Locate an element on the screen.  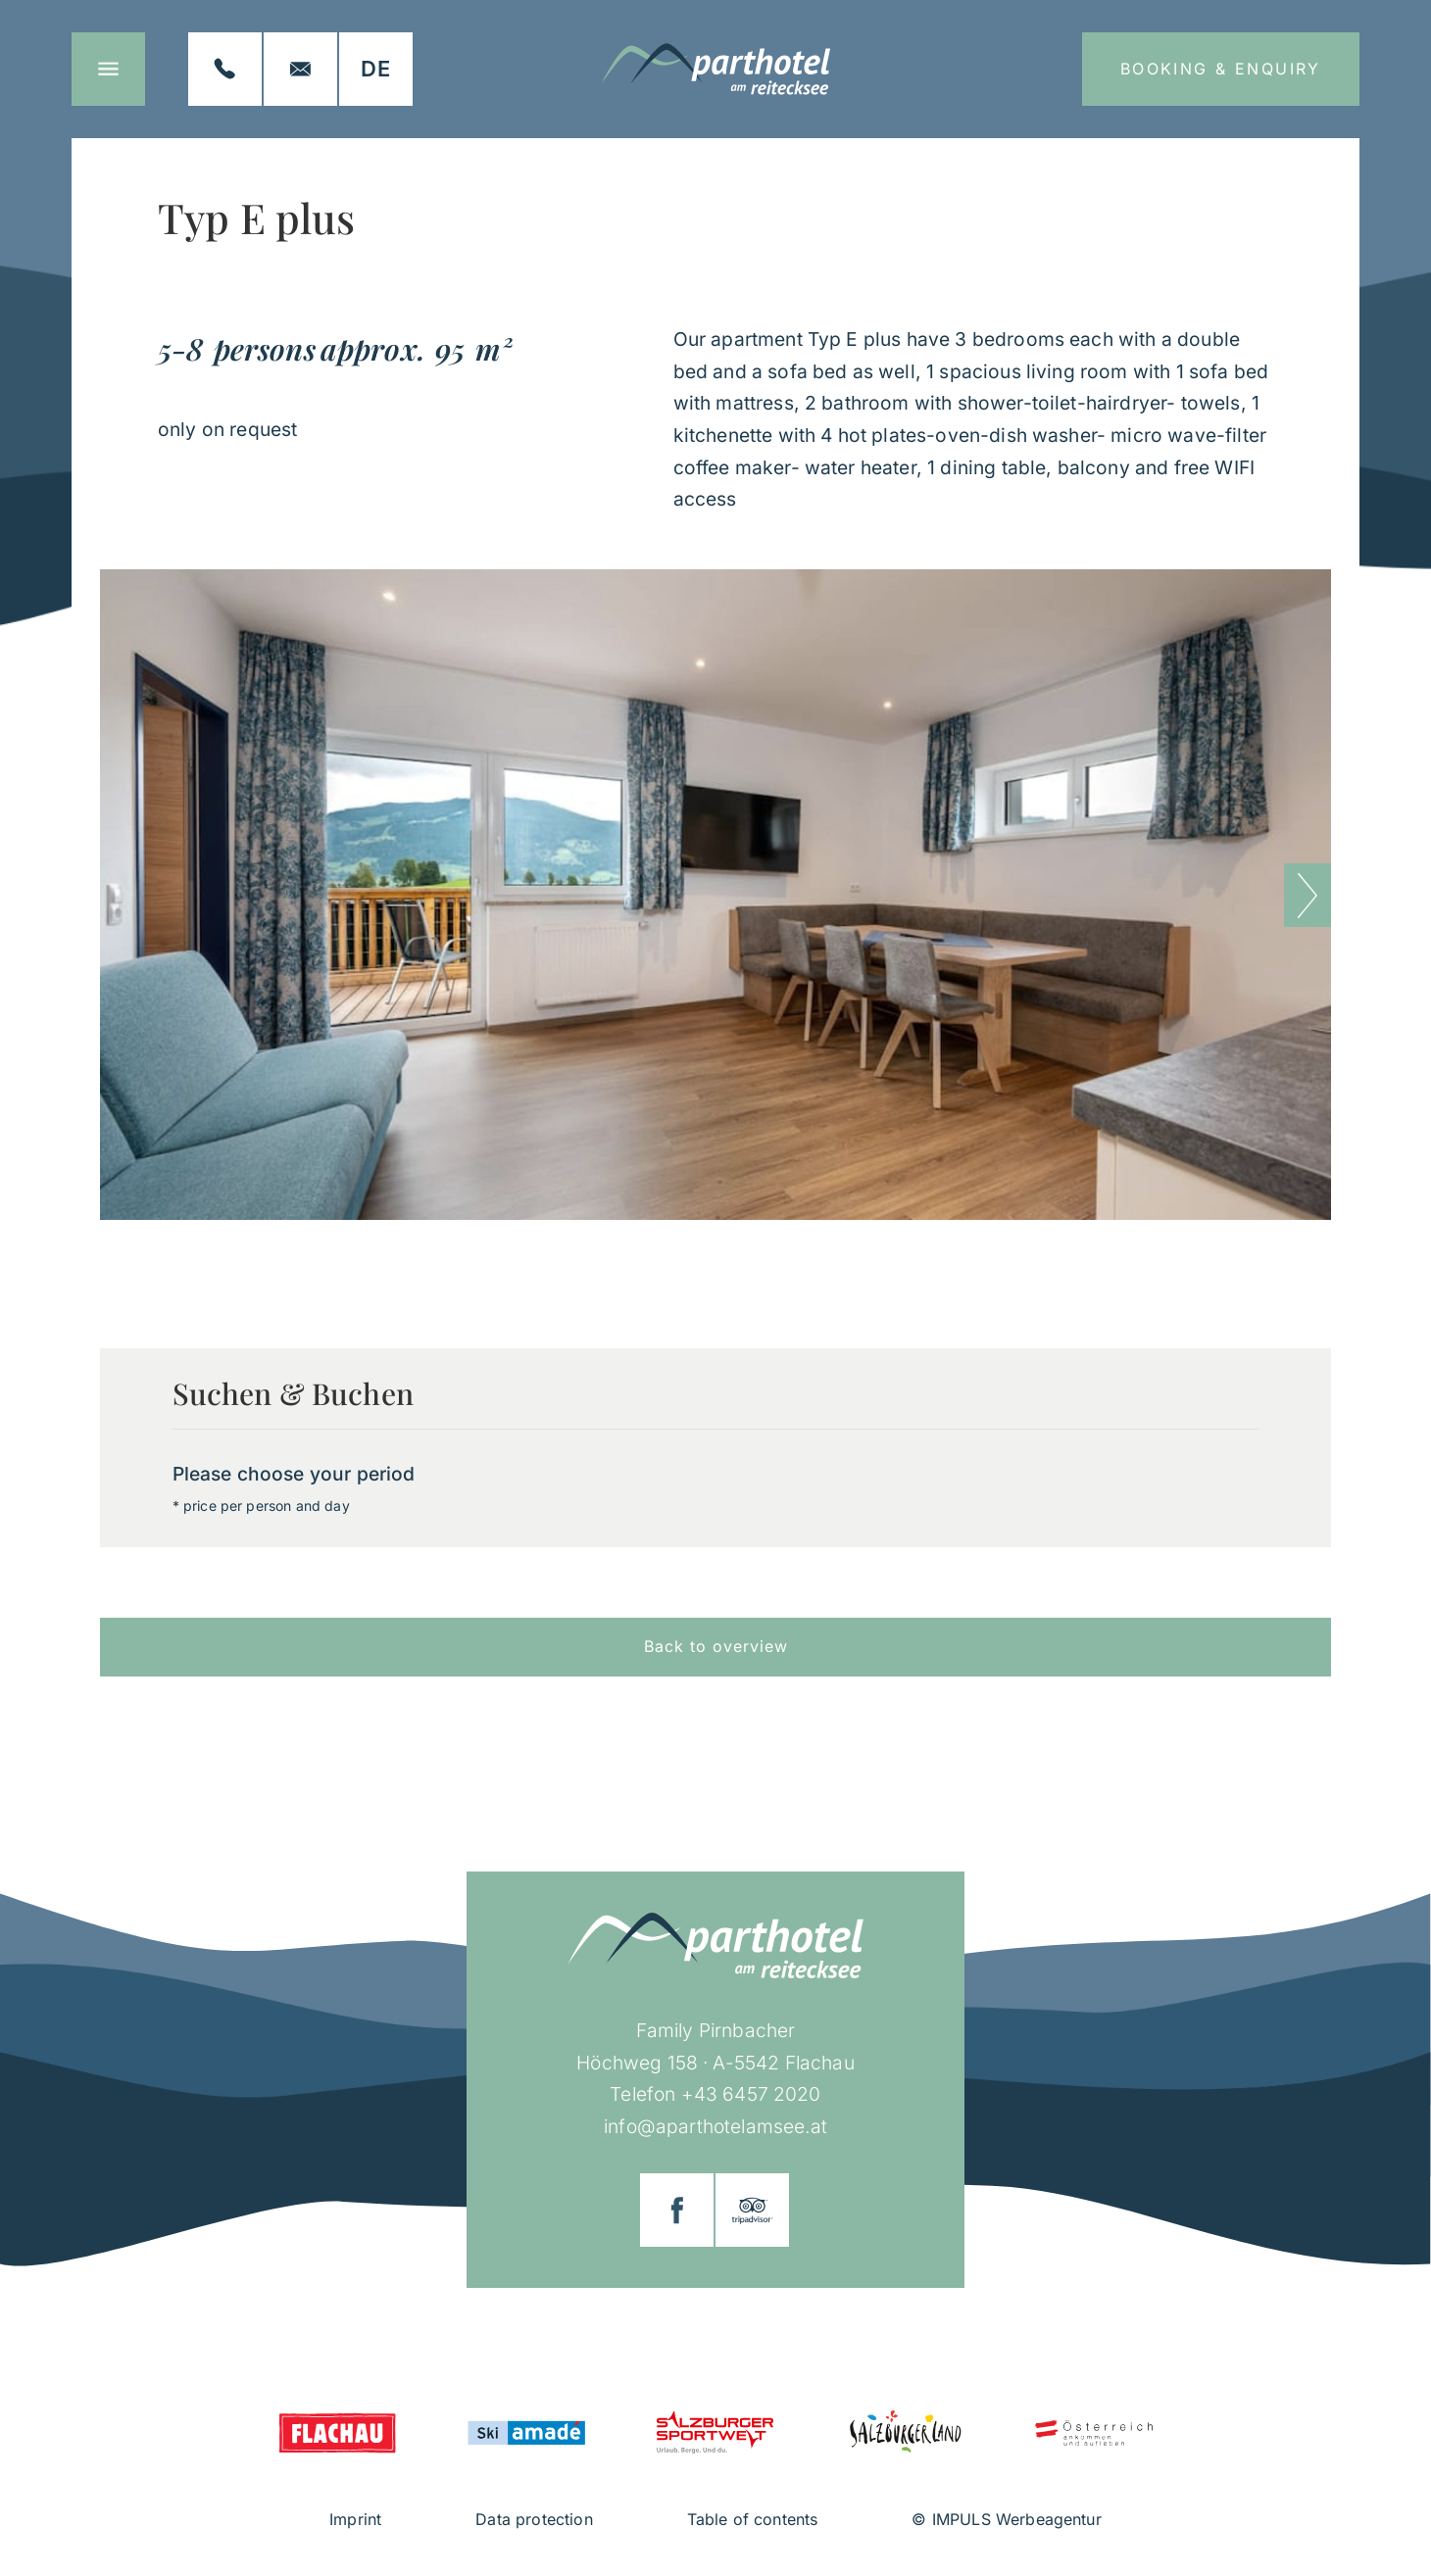
Imprint is located at coordinates (355, 2519).